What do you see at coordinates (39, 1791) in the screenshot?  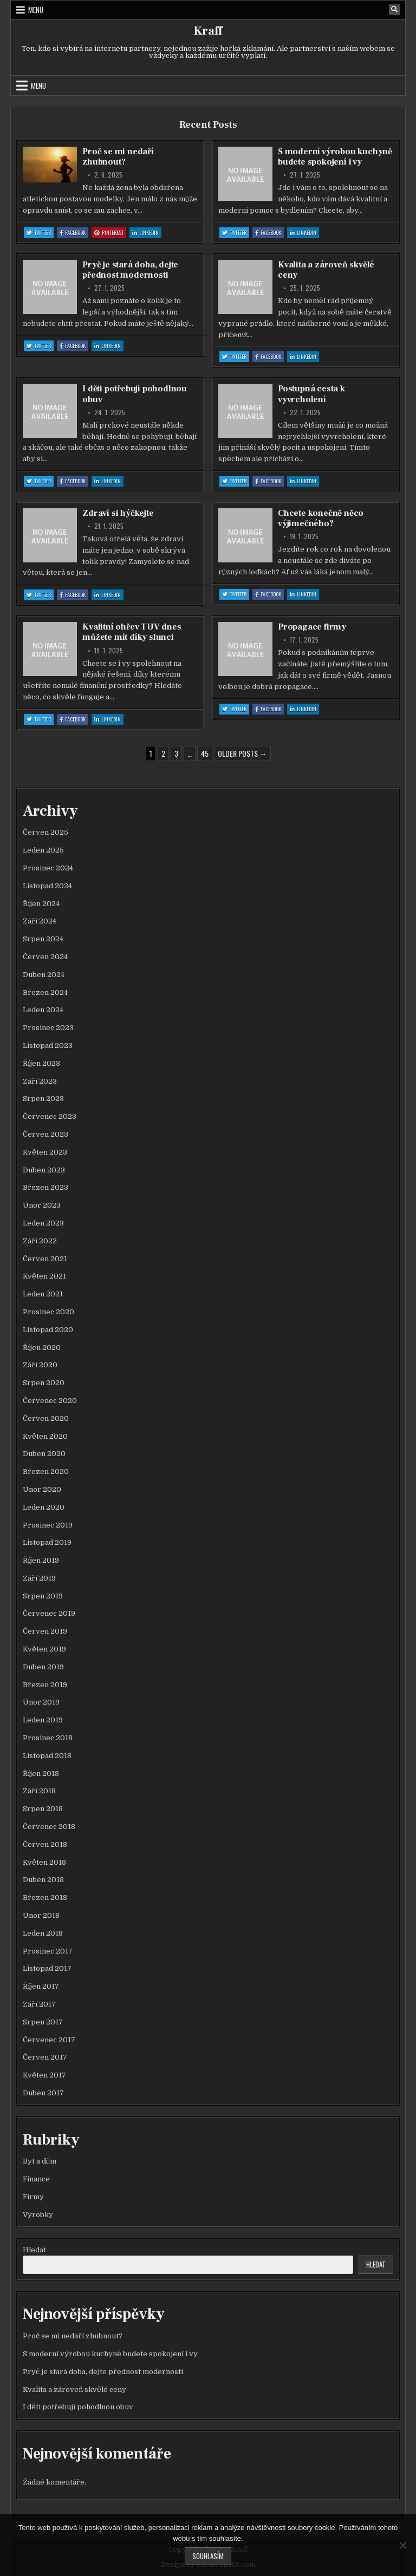 I see `Září 2018` at bounding box center [39, 1791].